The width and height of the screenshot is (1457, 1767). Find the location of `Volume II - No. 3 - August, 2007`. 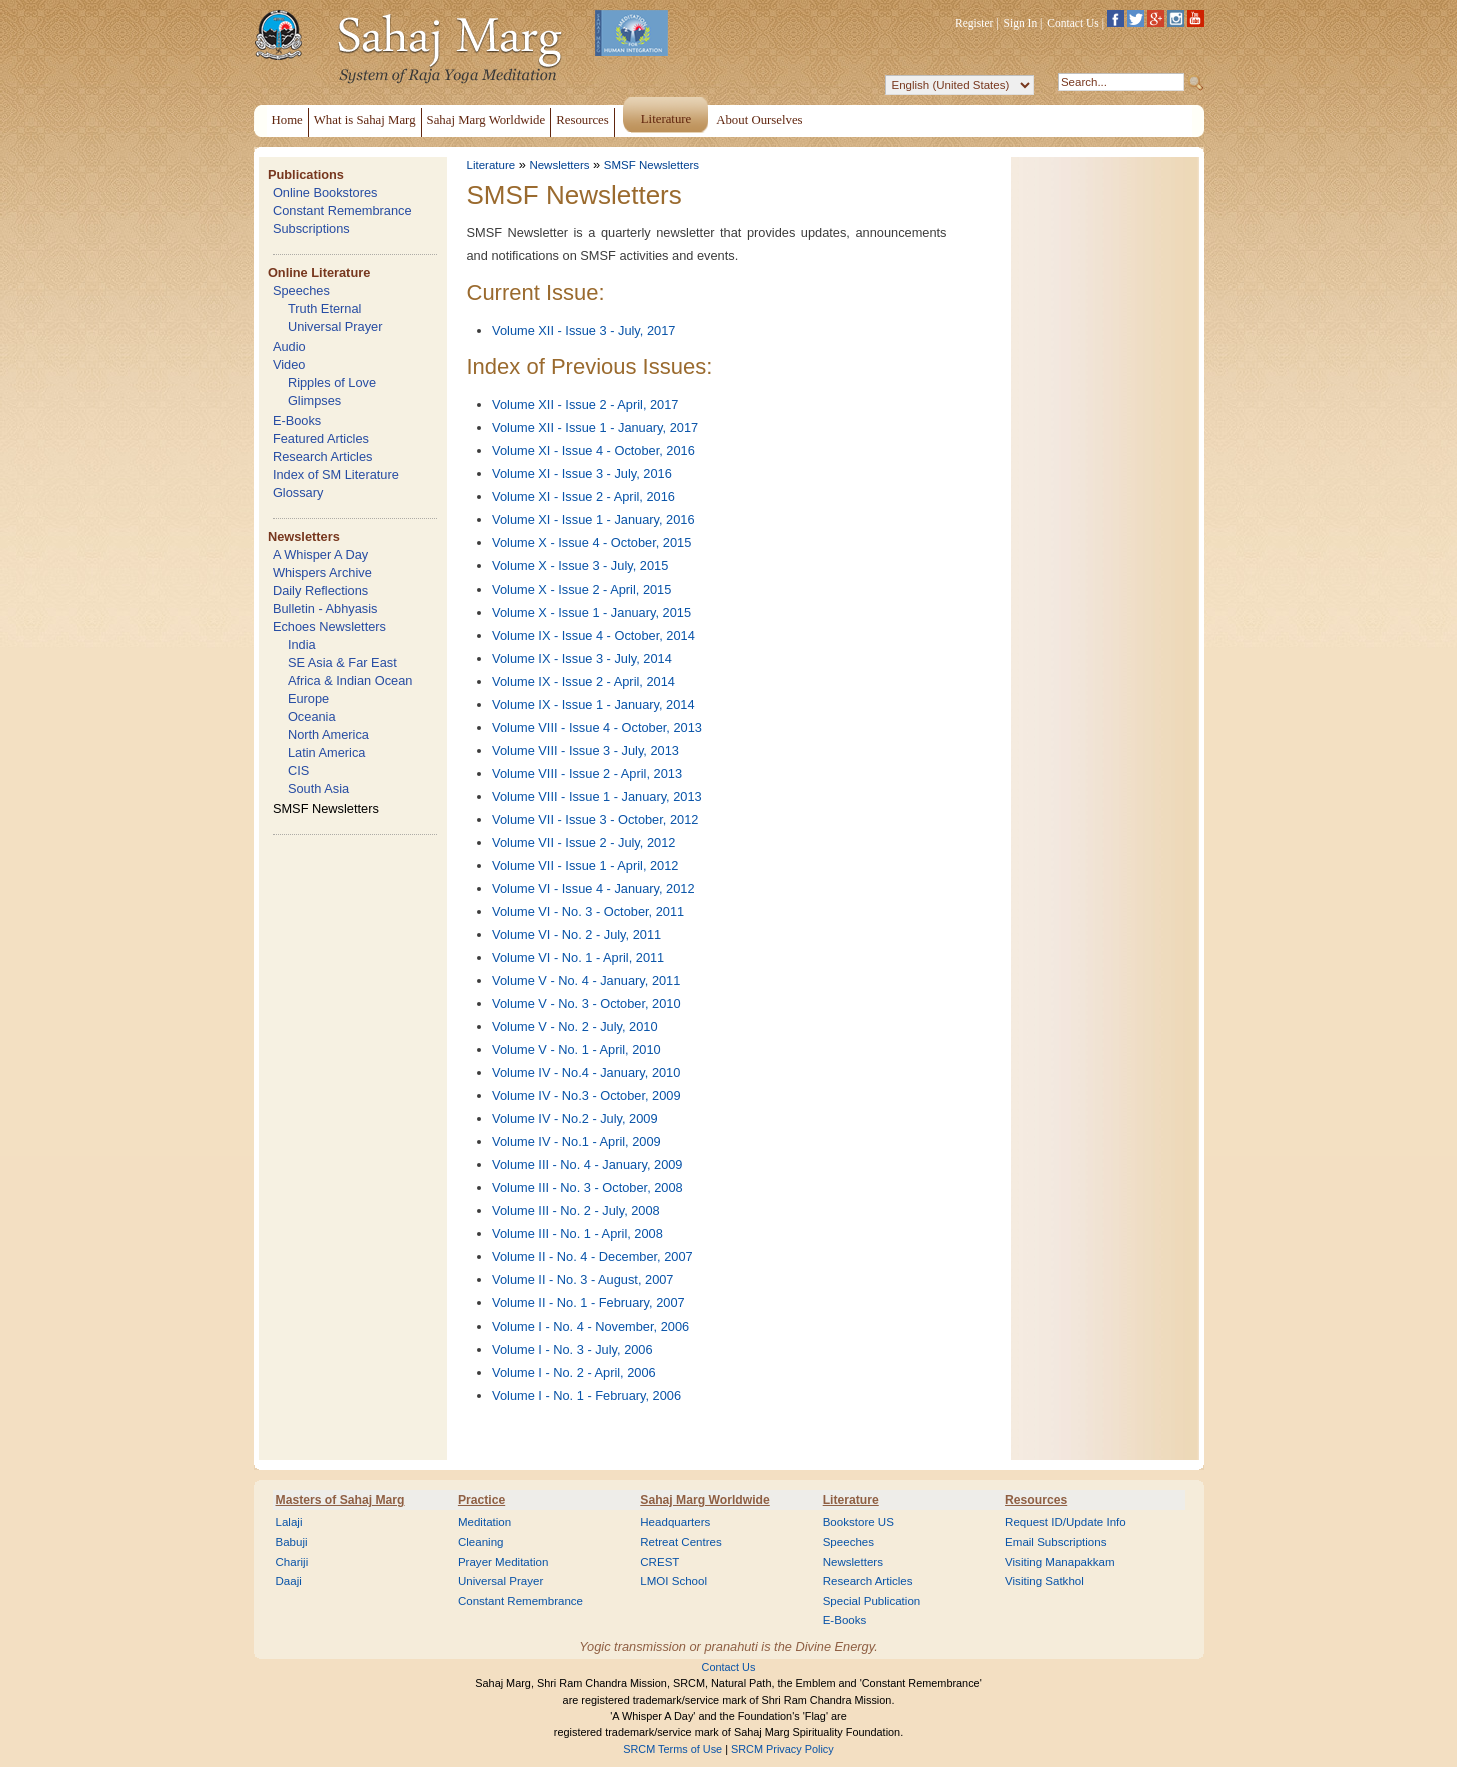

Volume II - No. 3 - August, 2007 is located at coordinates (582, 1279).